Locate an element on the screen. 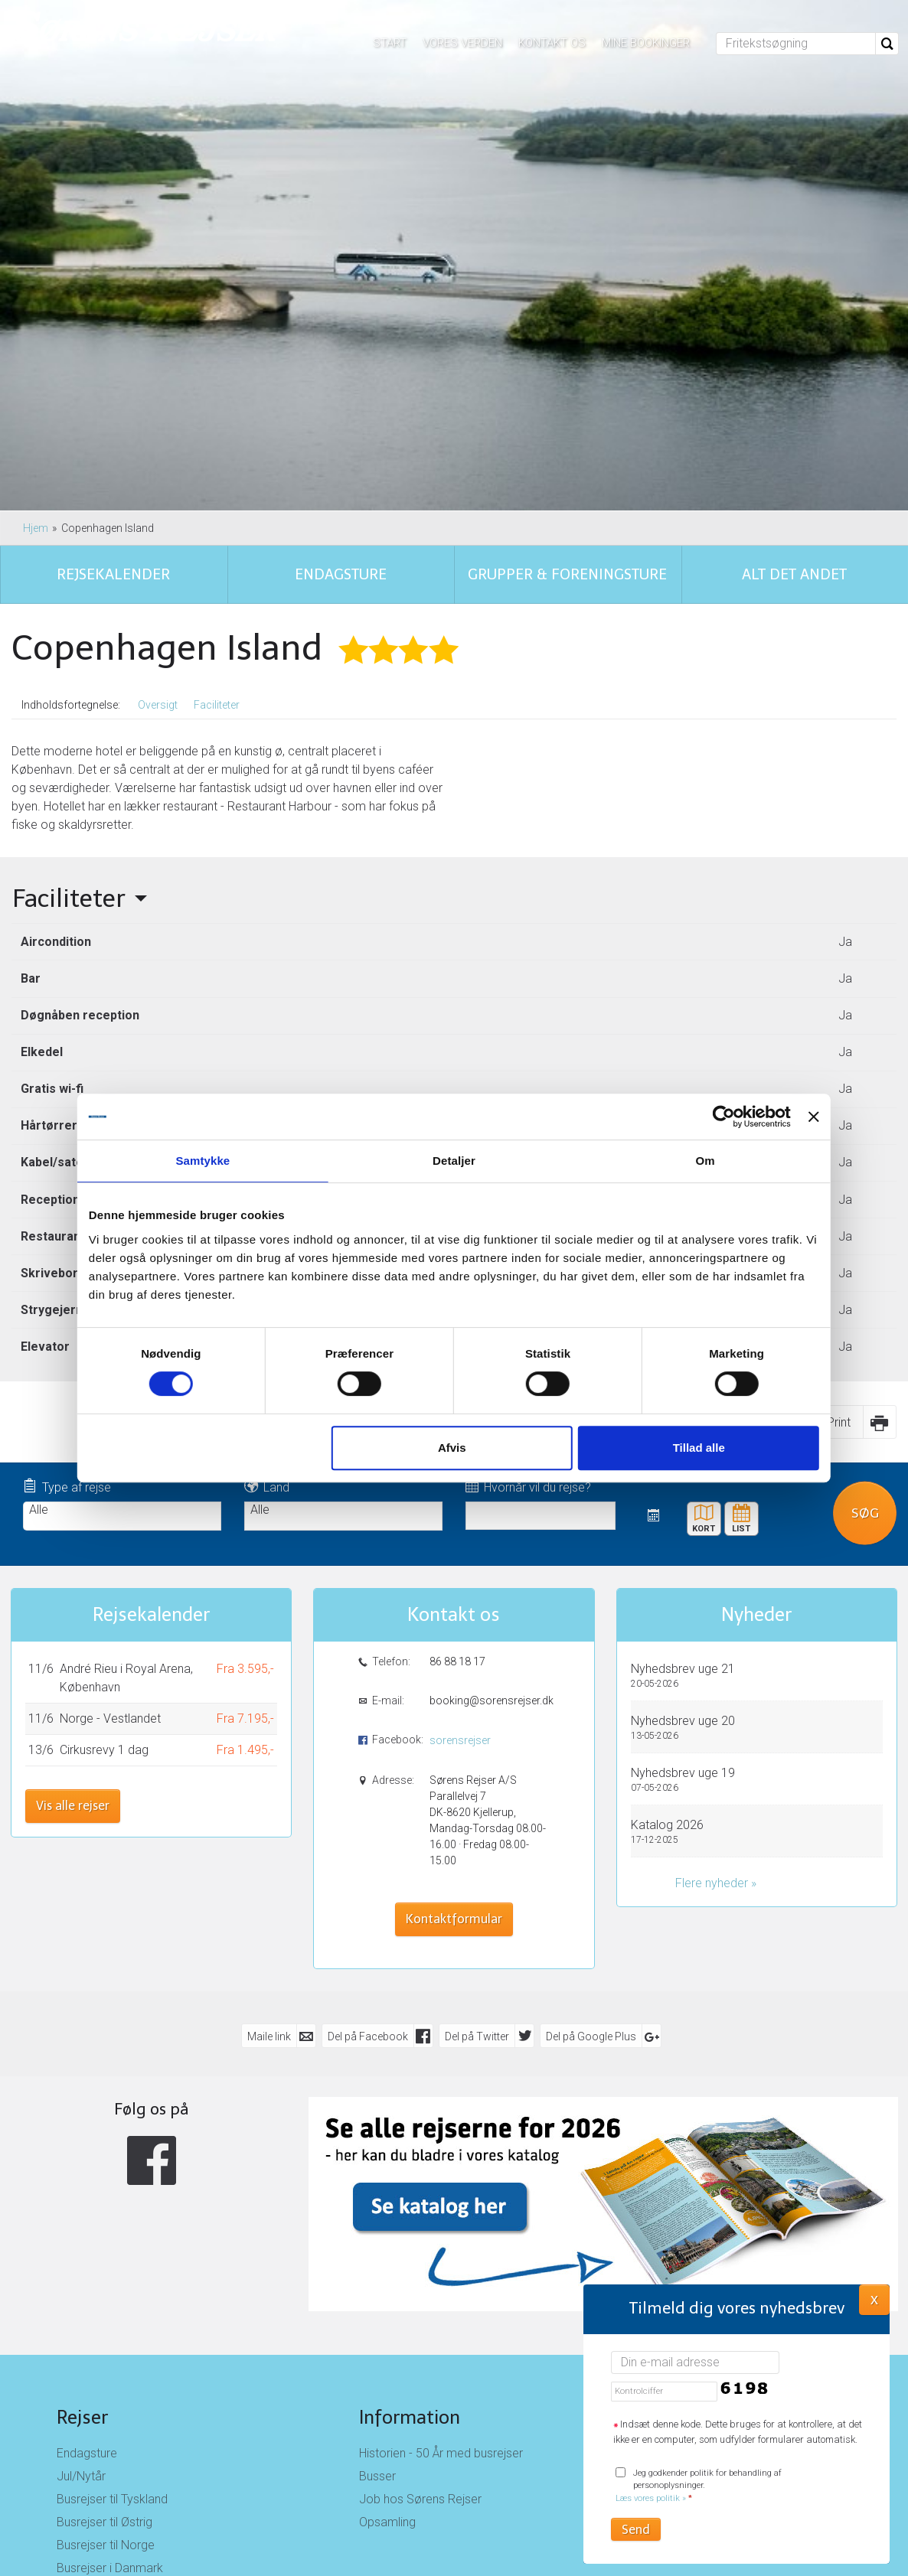  [Fritekstsøgning] is located at coordinates (796, 43).